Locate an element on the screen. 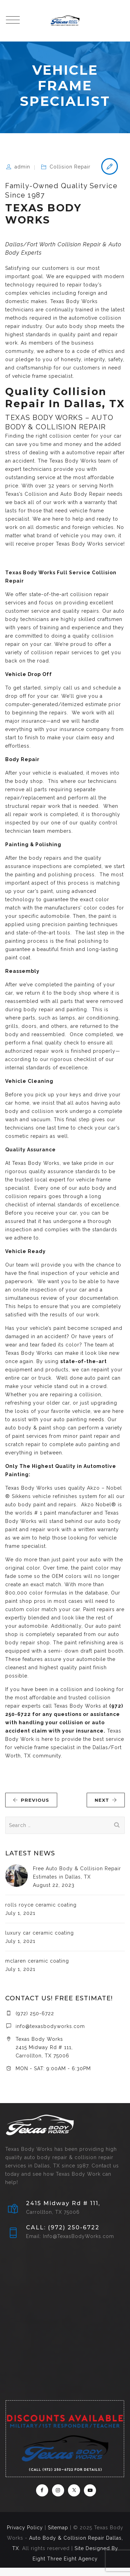 This screenshot has width=130, height=2576. luxury car ceramic coating is located at coordinates (39, 1933).